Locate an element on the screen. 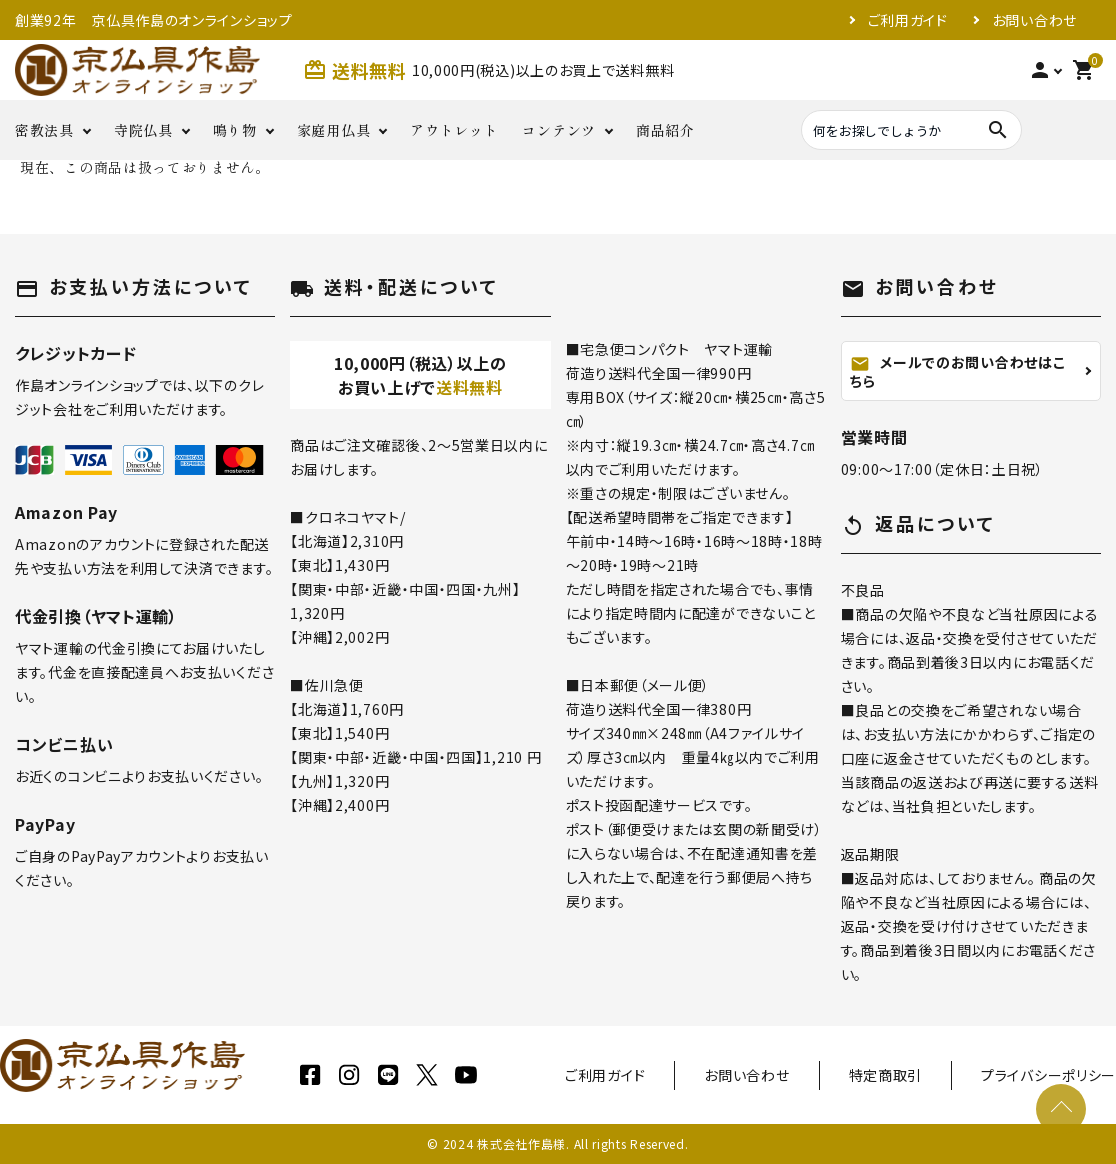 This screenshot has height=1164, width=1116. 密教法具 is located at coordinates (44, 130).